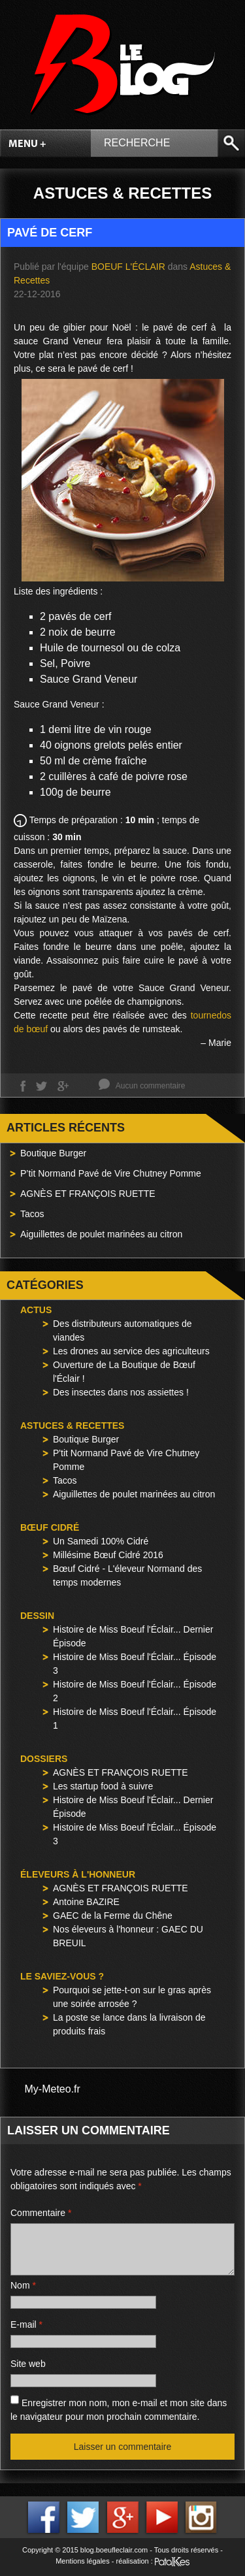 Image resolution: width=245 pixels, height=2576 pixels. Describe the element at coordinates (37, 1615) in the screenshot. I see `Dessin` at that location.